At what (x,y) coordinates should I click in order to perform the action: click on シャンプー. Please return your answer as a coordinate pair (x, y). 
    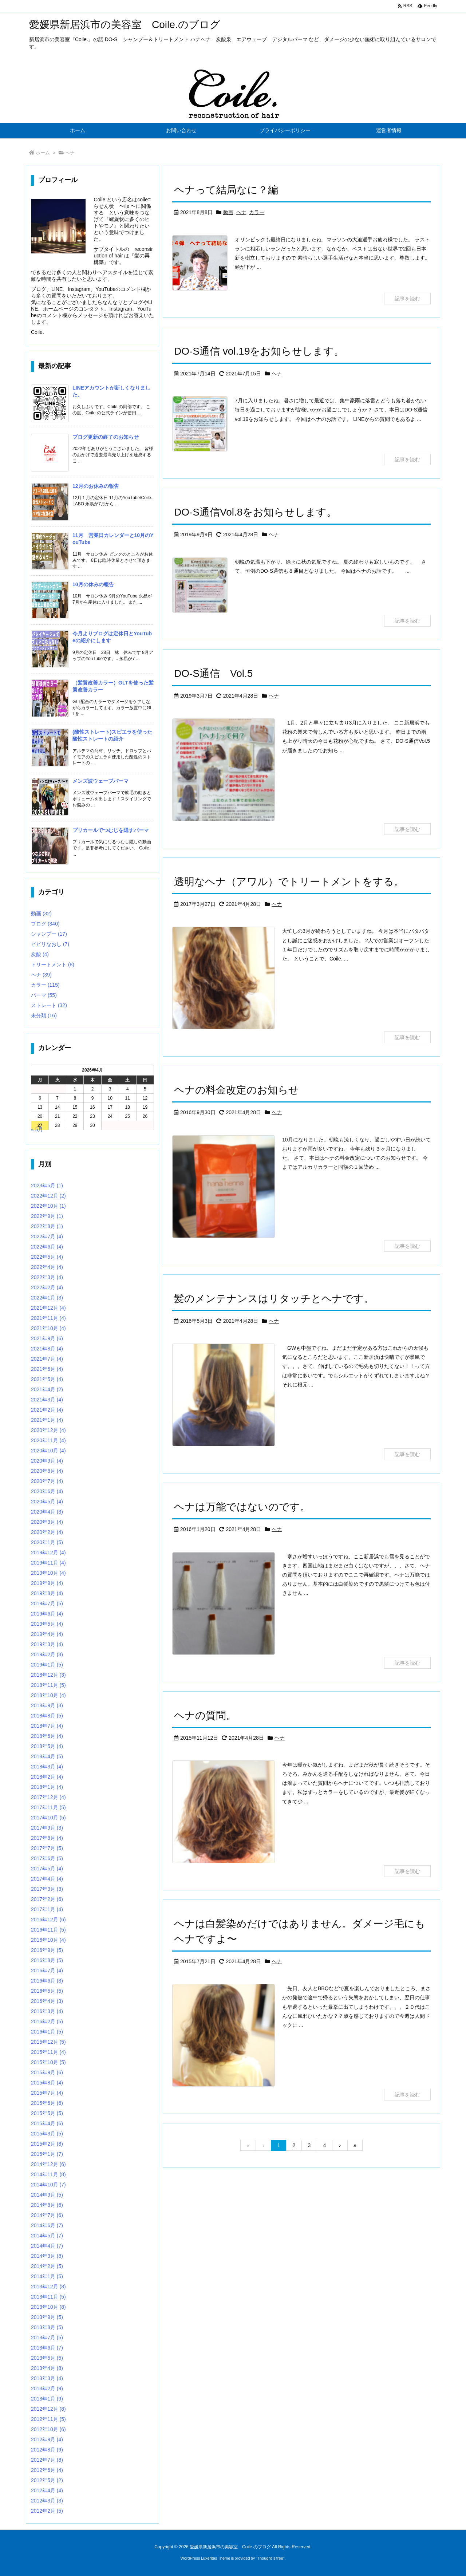
    Looking at the image, I should click on (49, 934).